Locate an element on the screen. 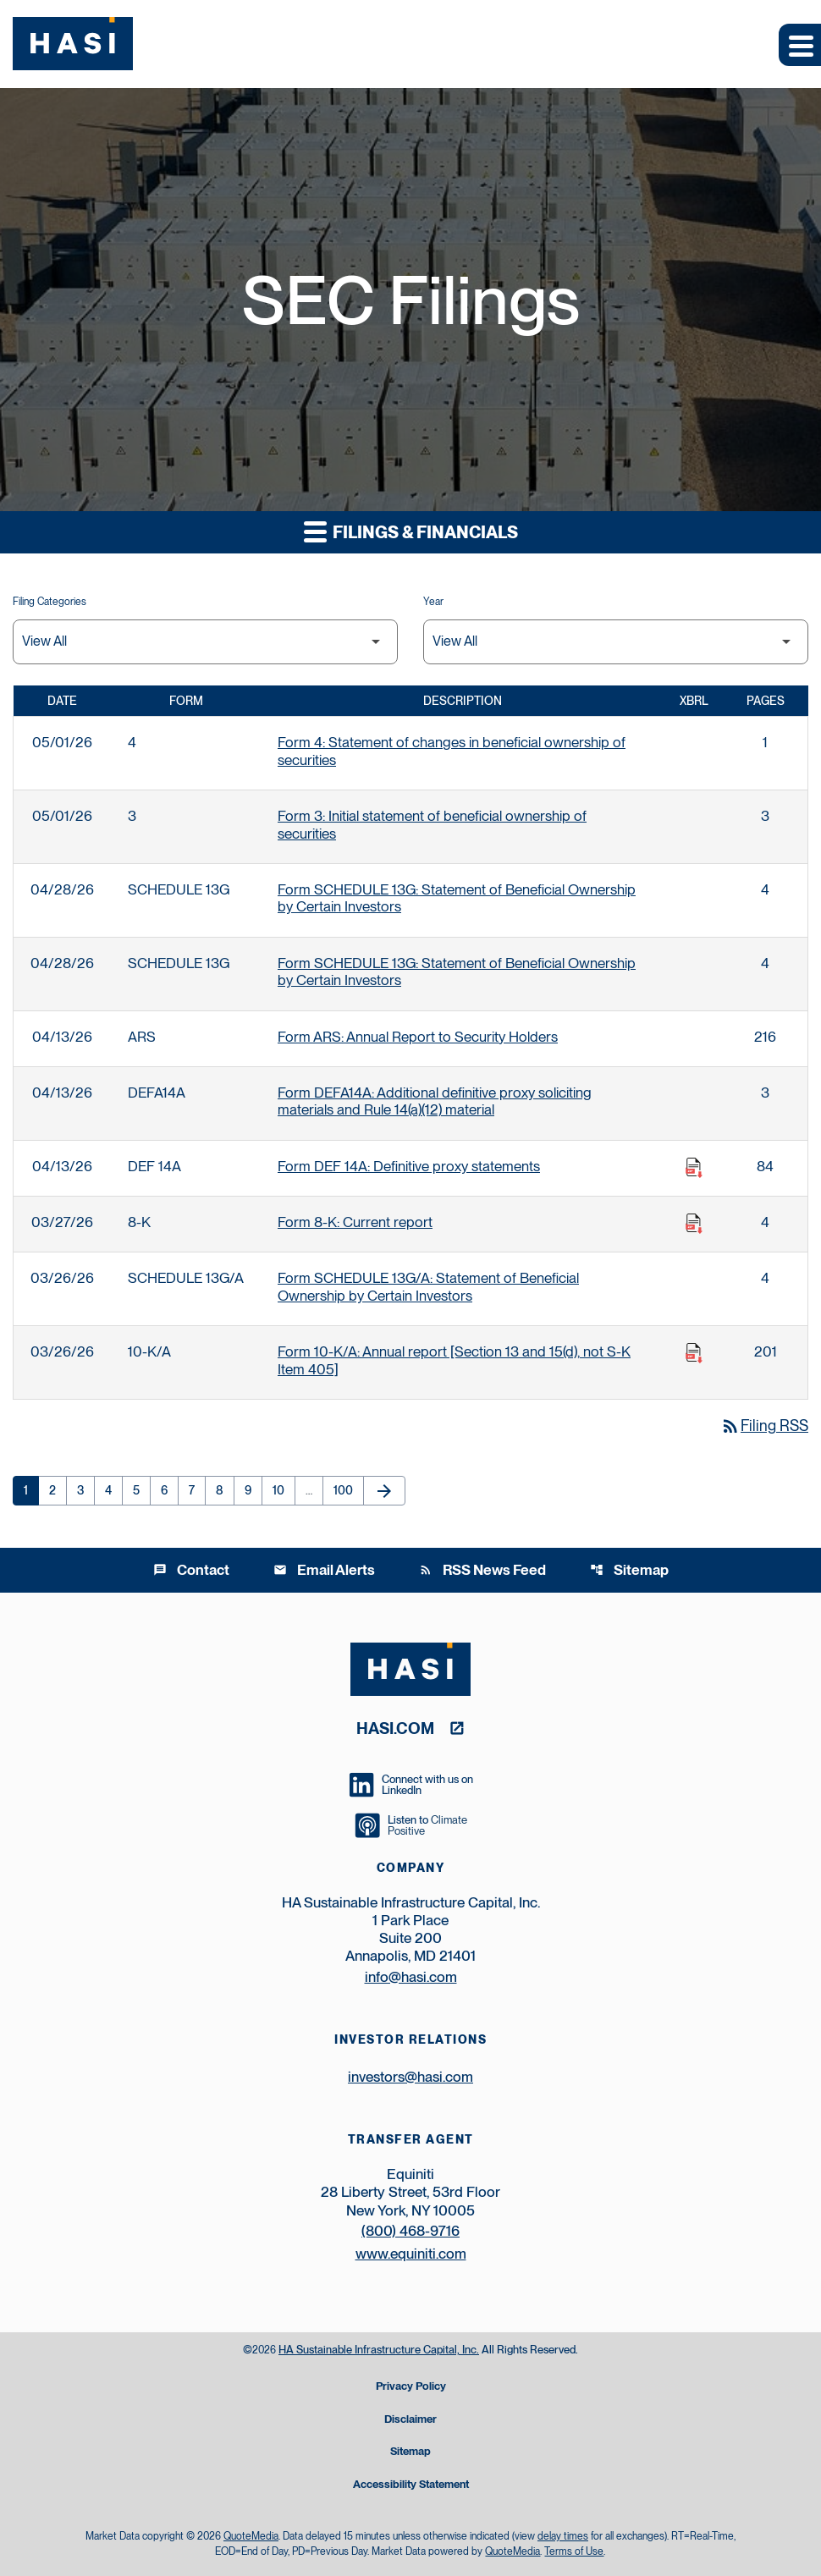  info@hasi.com is located at coordinates (411, 1976).